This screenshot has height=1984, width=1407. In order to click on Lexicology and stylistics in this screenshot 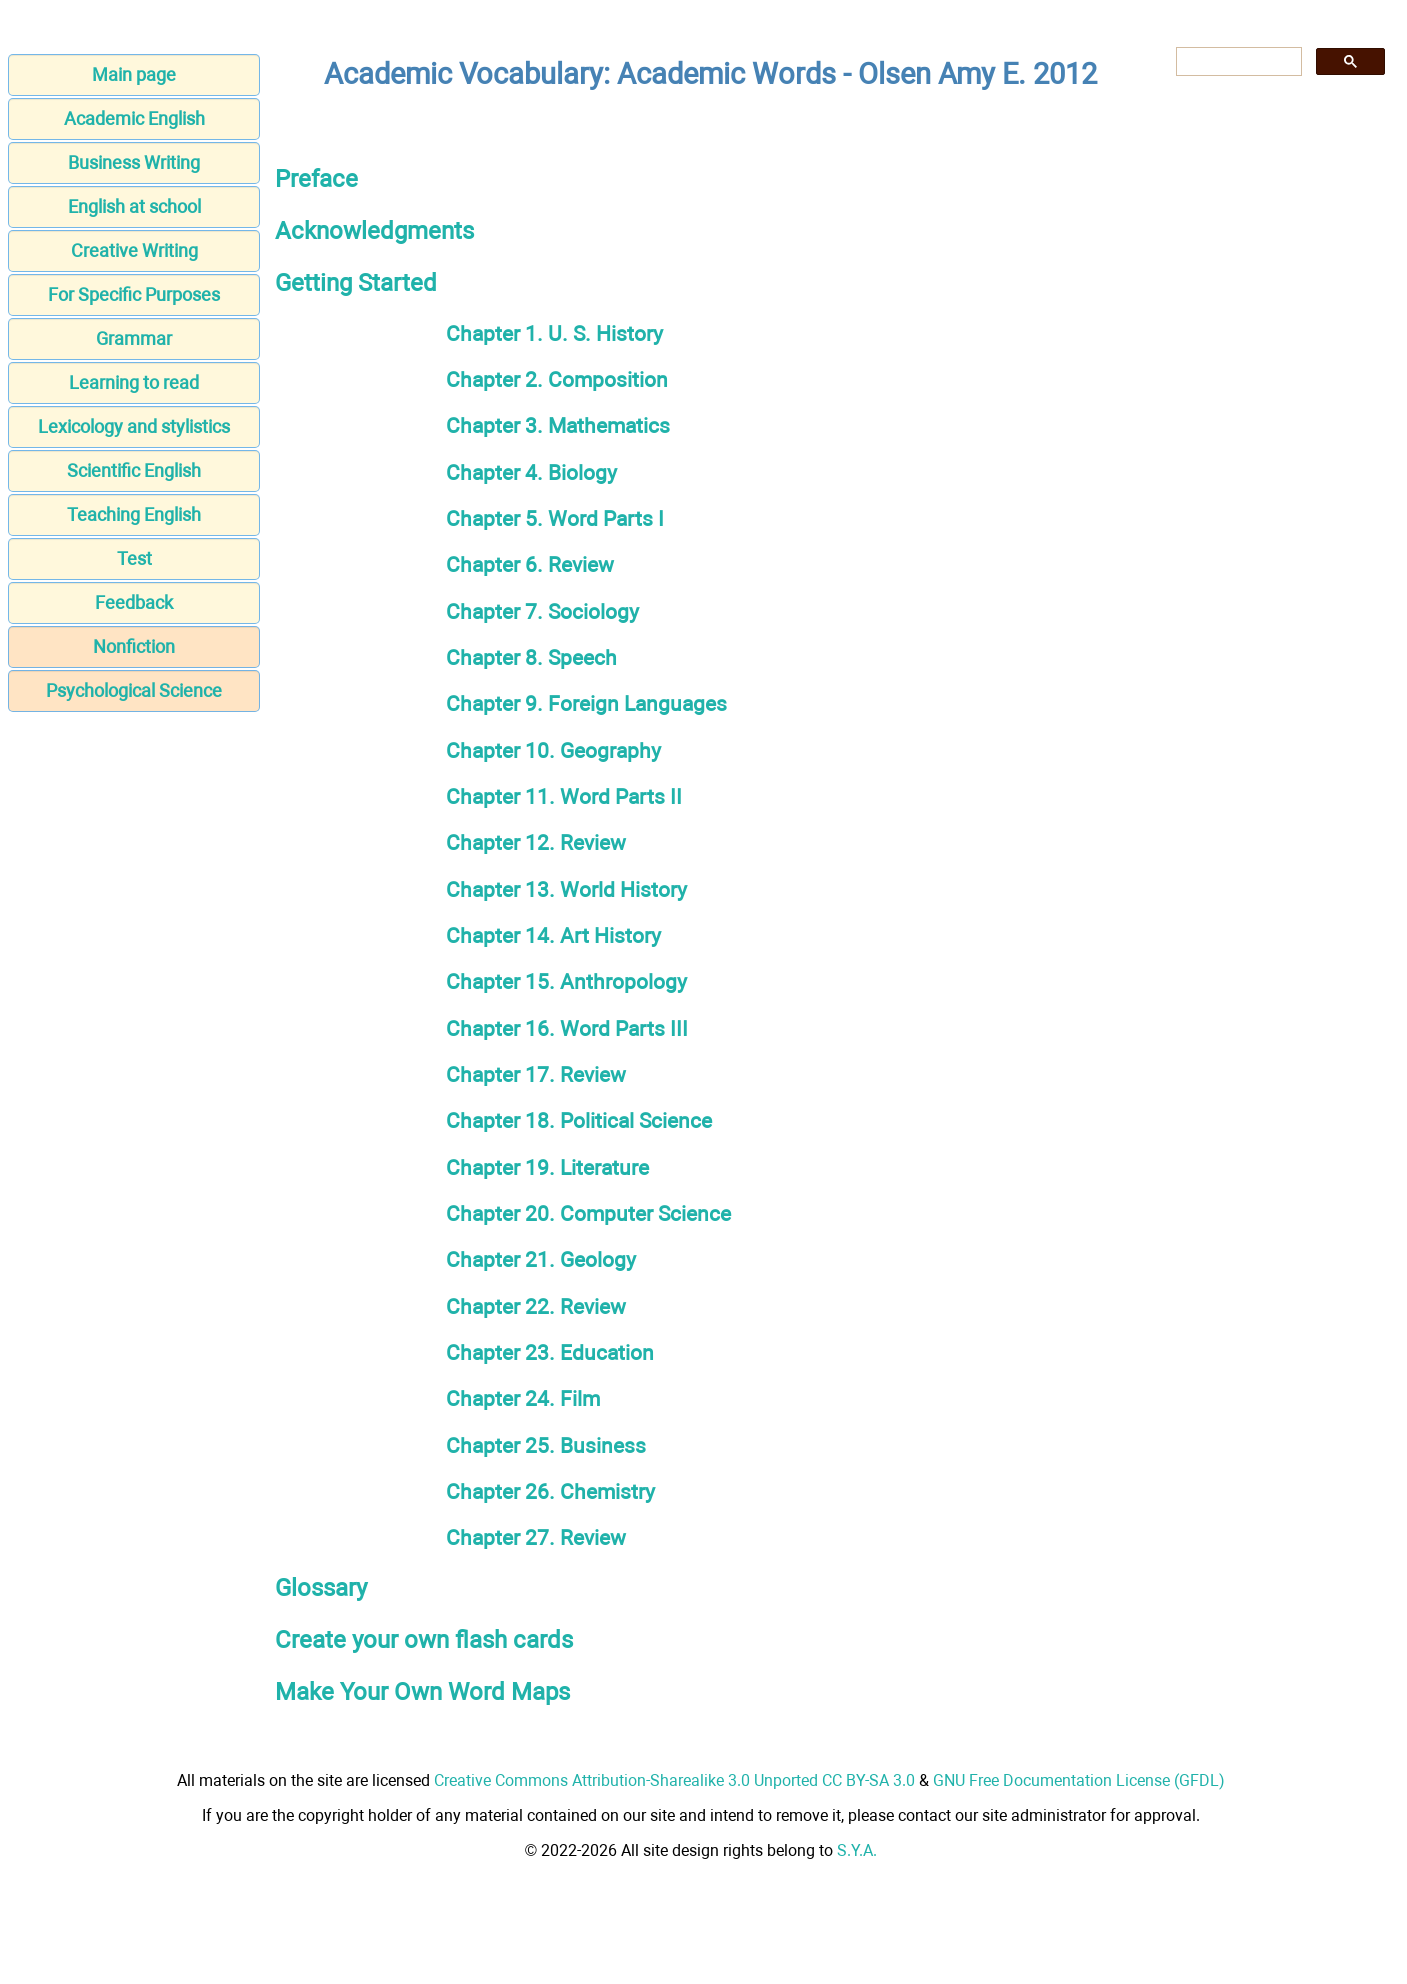, I will do `click(134, 426)`.